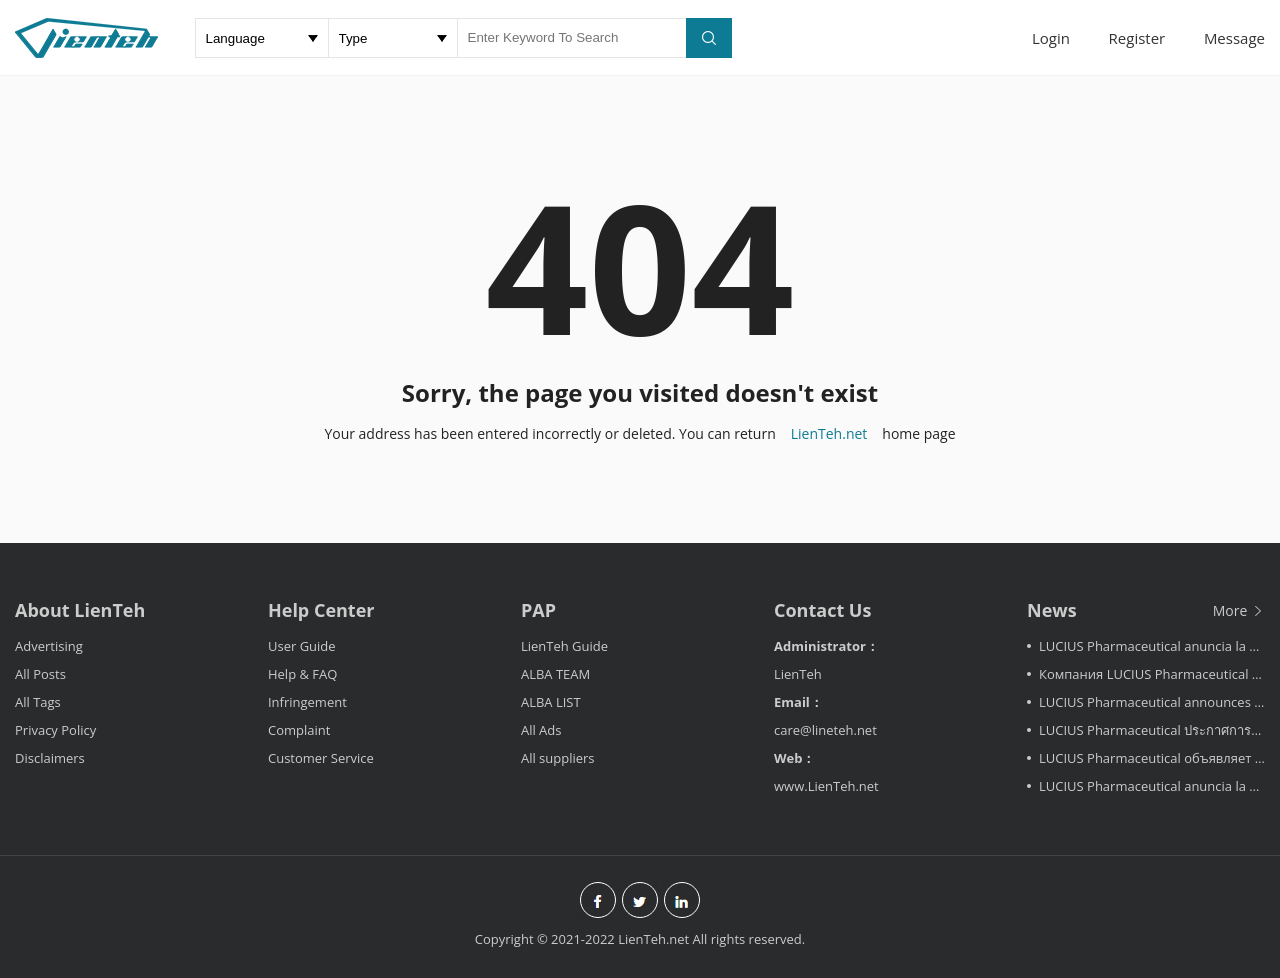 This screenshot has height=978, width=1280. I want to click on All Posts, so click(40, 674).